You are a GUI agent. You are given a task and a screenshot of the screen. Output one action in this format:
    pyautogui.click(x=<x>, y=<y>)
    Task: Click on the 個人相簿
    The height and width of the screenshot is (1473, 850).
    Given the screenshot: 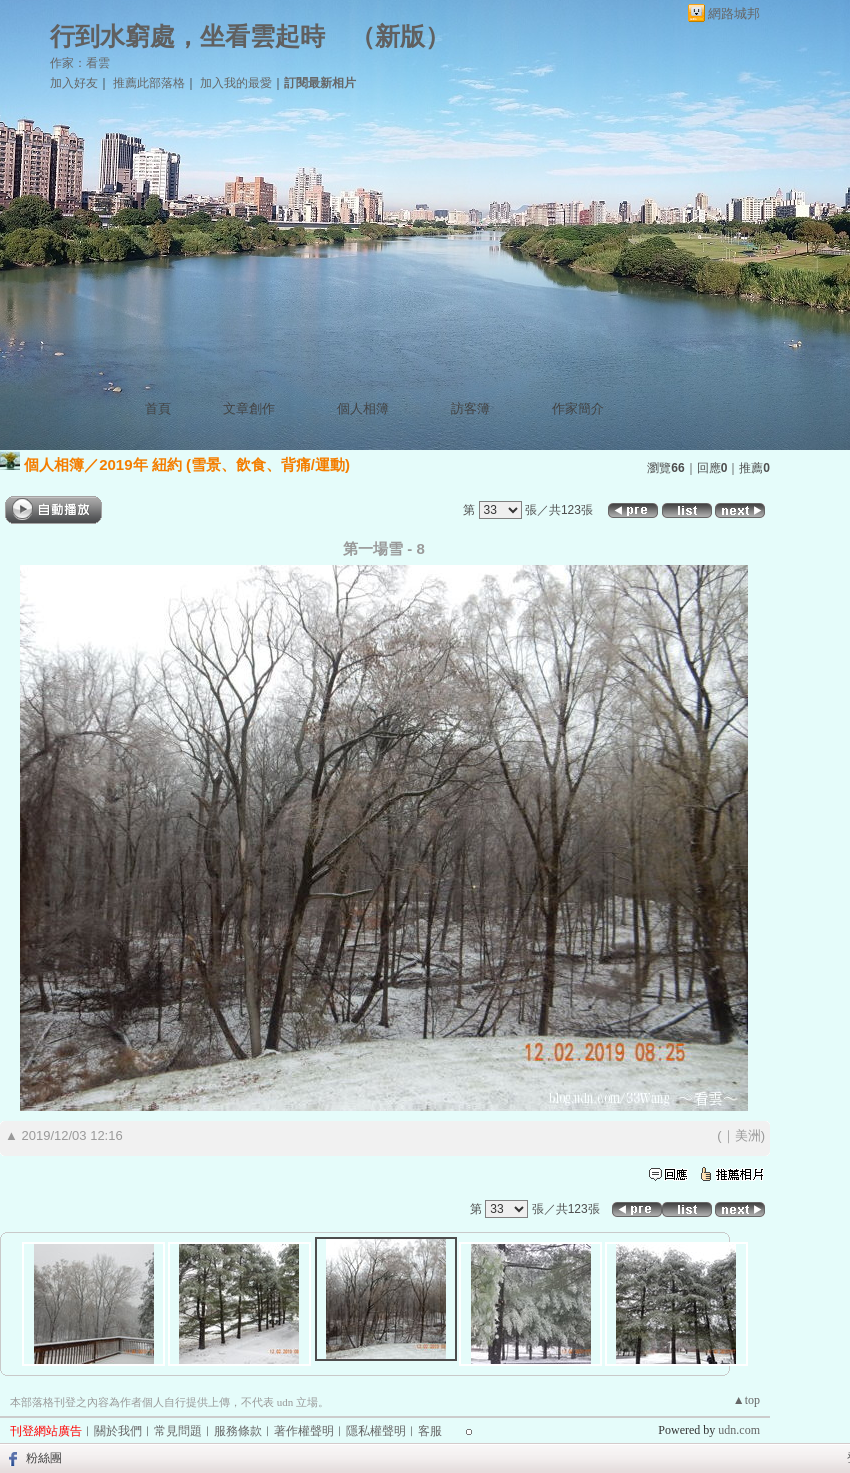 What is the action you would take?
    pyautogui.click(x=363, y=408)
    